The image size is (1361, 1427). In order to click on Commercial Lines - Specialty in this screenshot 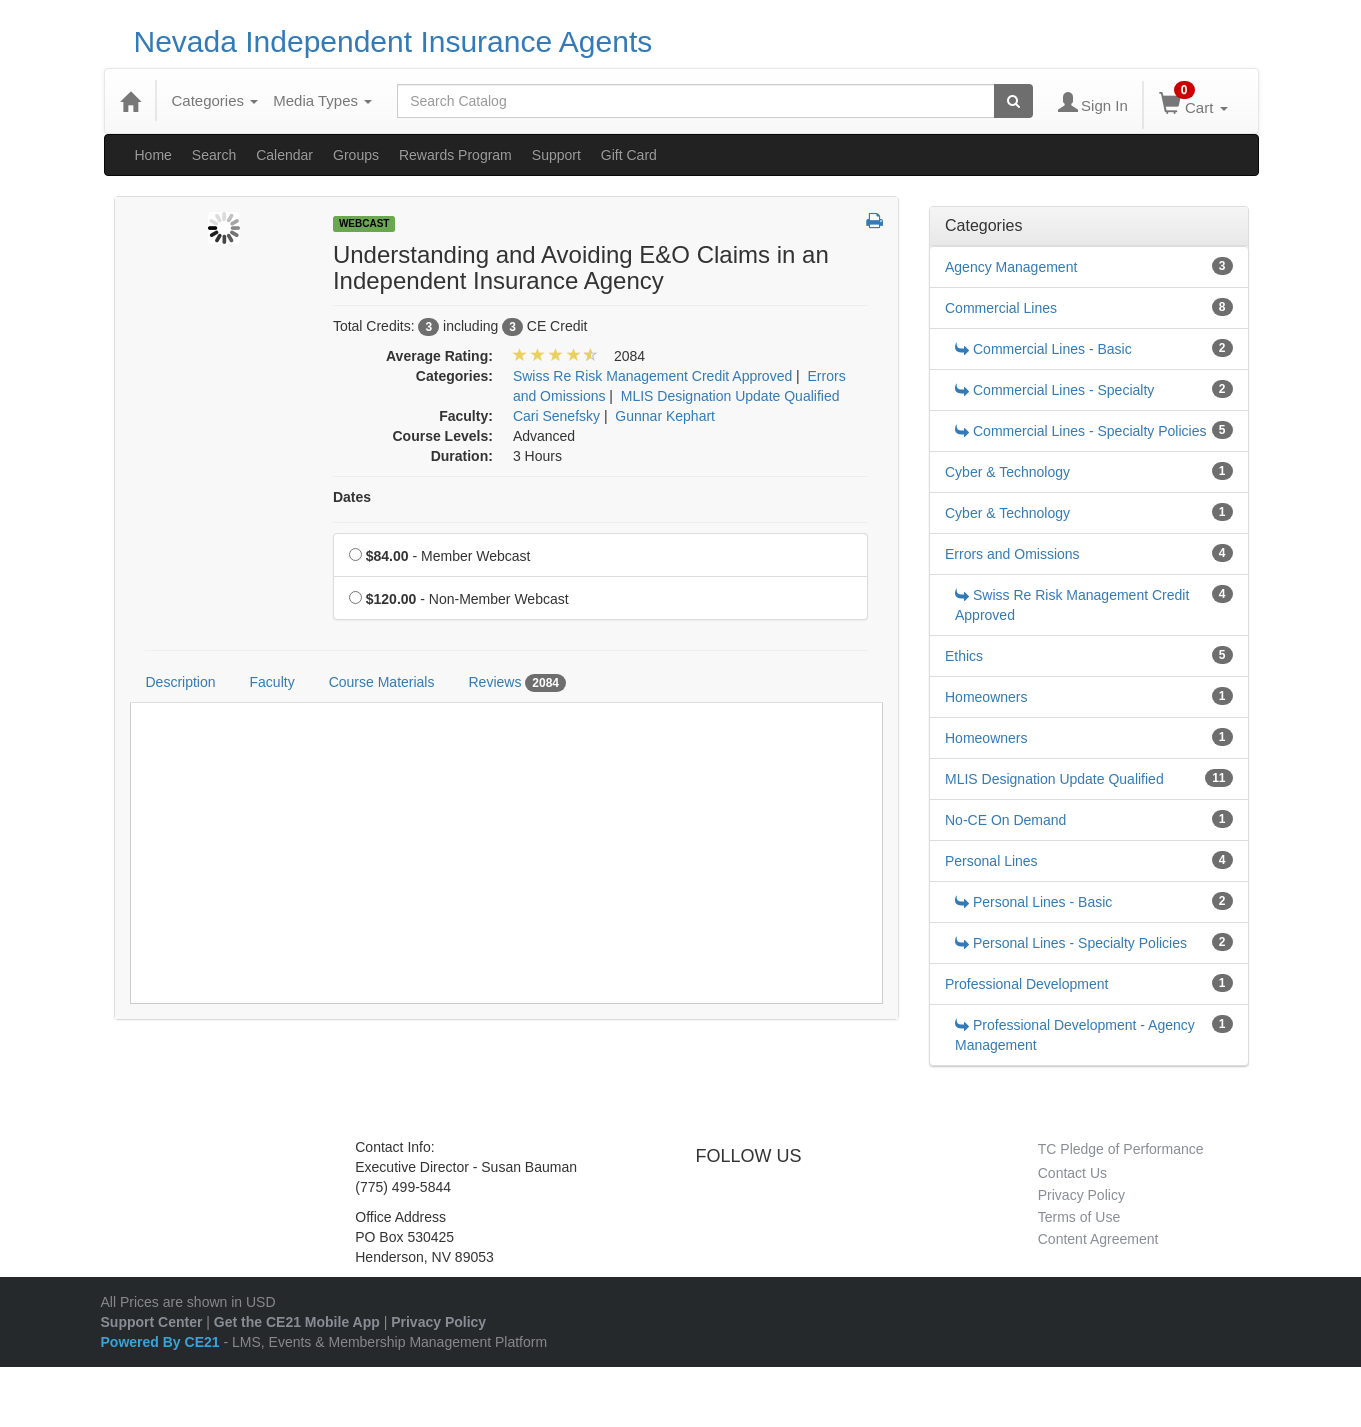, I will do `click(1054, 390)`.